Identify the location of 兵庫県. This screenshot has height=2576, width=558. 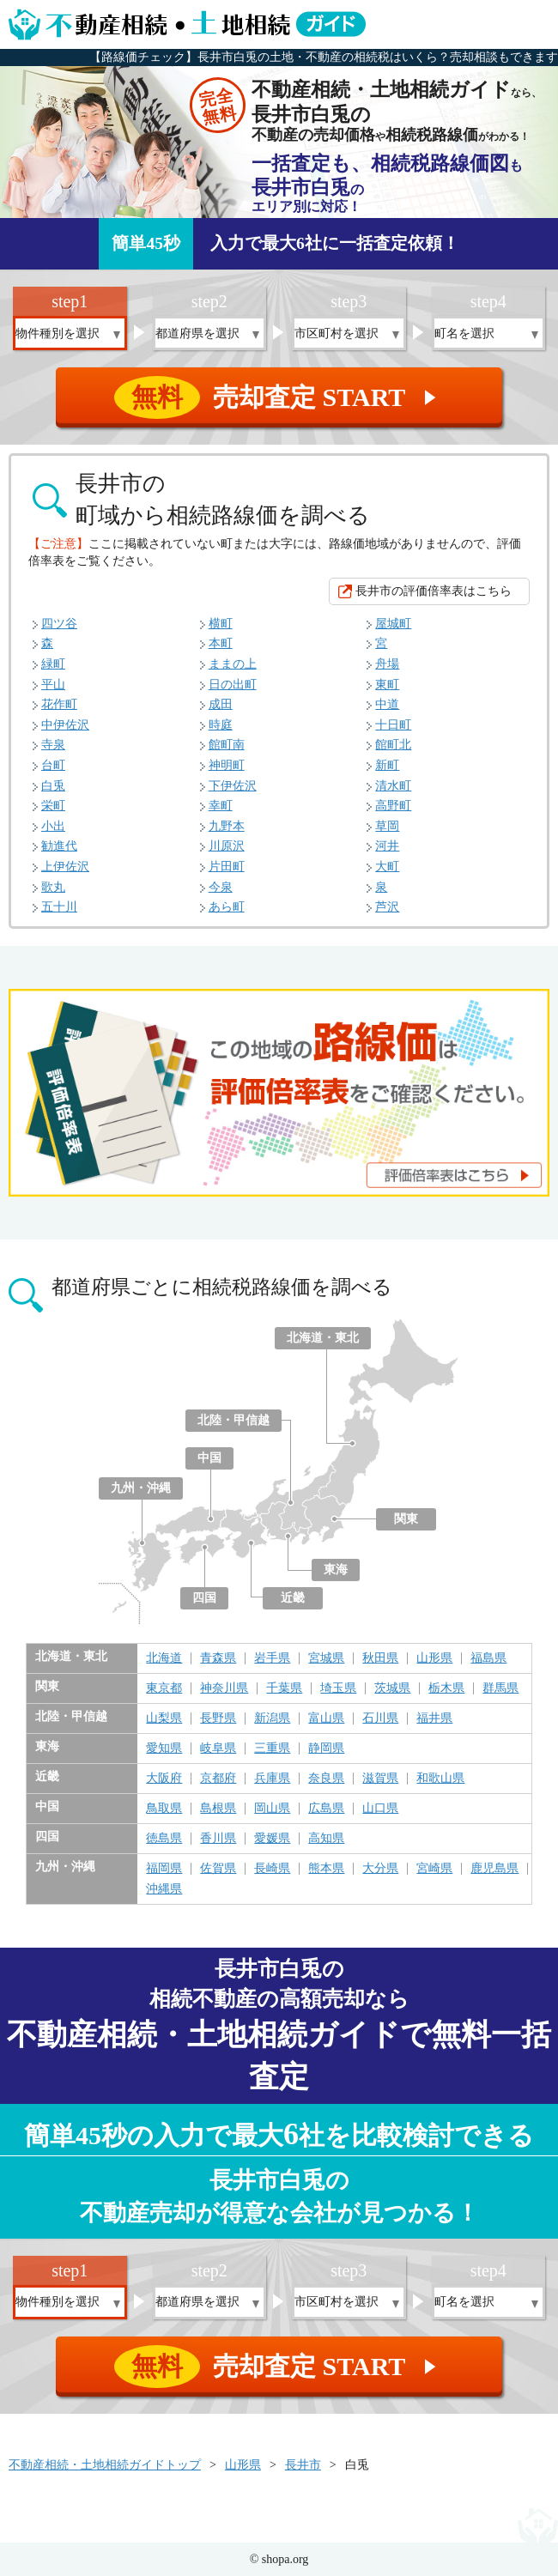
(272, 1779).